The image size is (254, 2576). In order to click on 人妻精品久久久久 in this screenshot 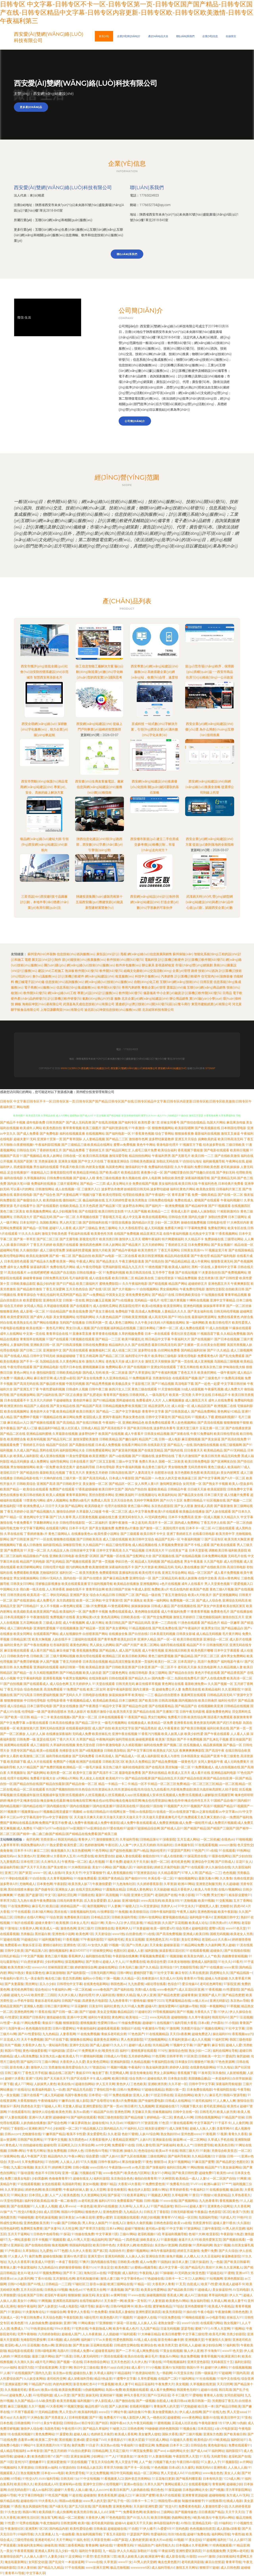, I will do `click(174, 1311)`.